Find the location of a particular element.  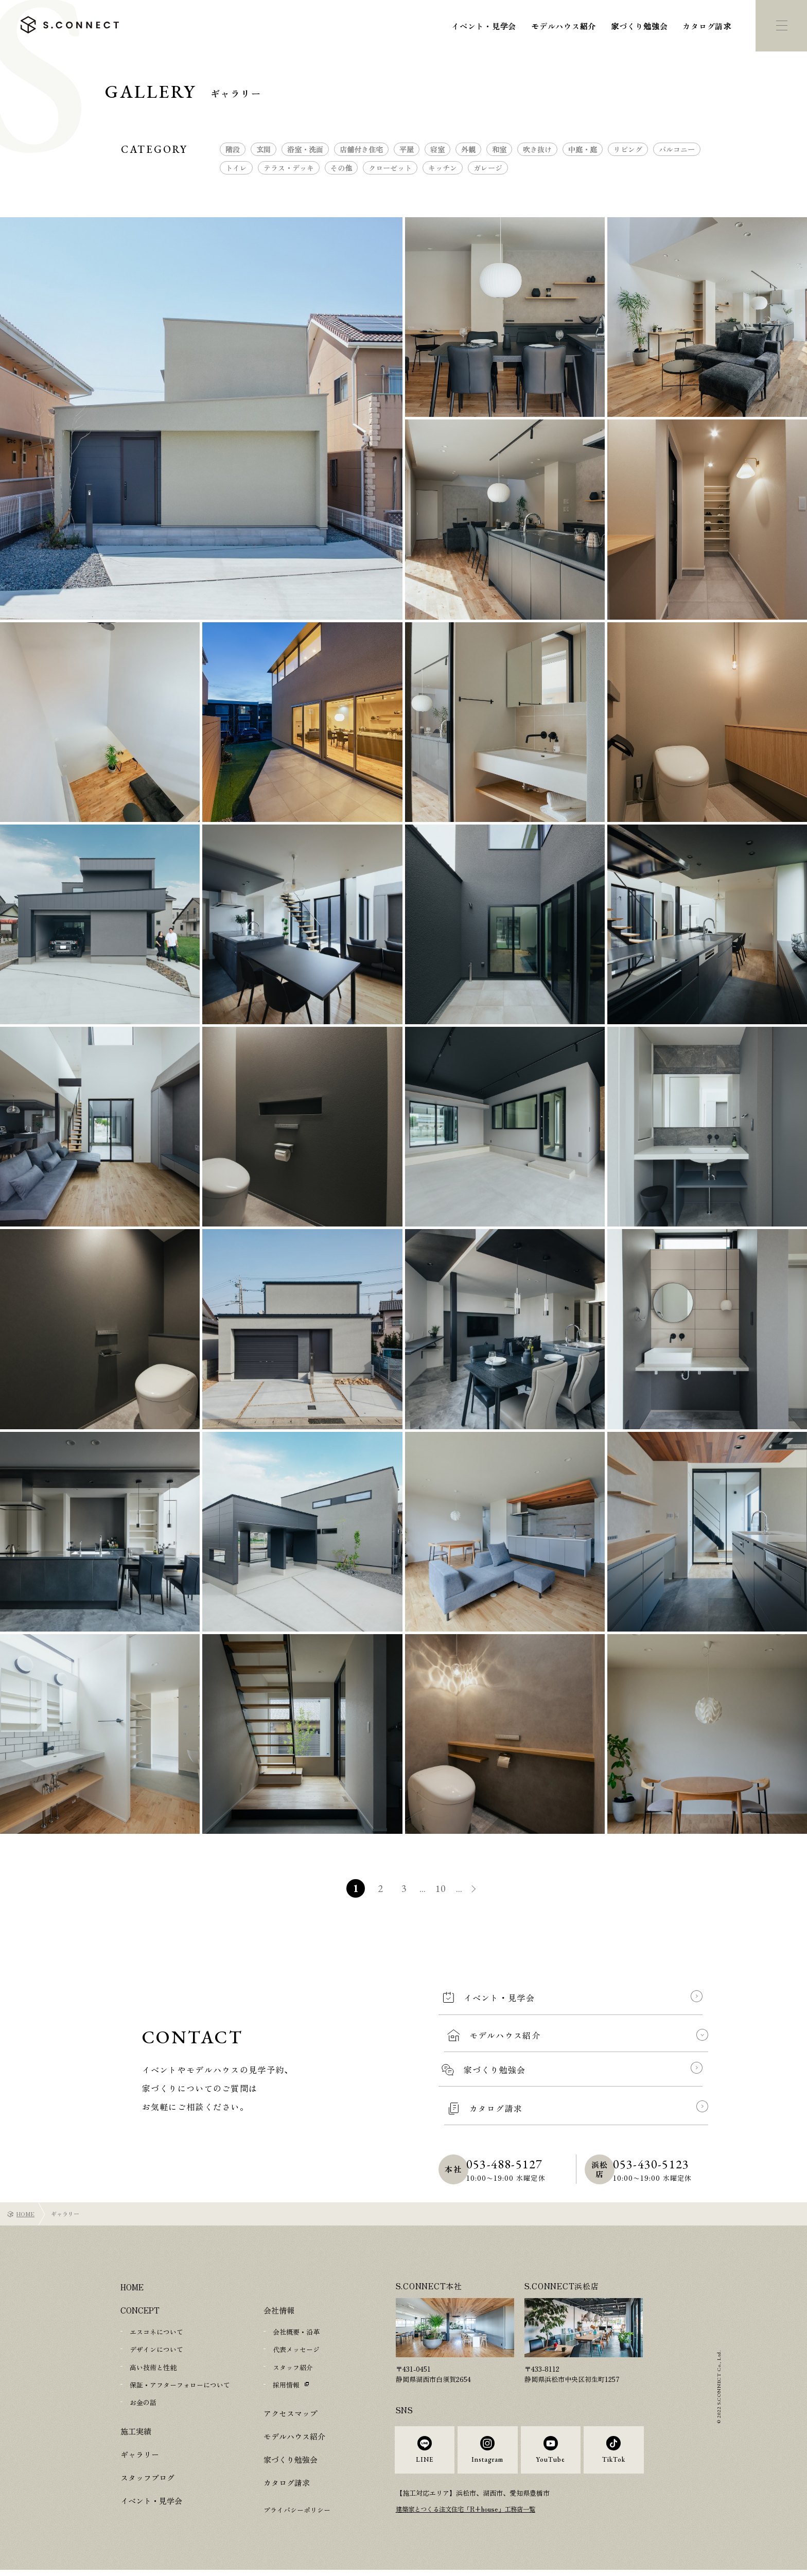

浴室・洗面 is located at coordinates (305, 149).